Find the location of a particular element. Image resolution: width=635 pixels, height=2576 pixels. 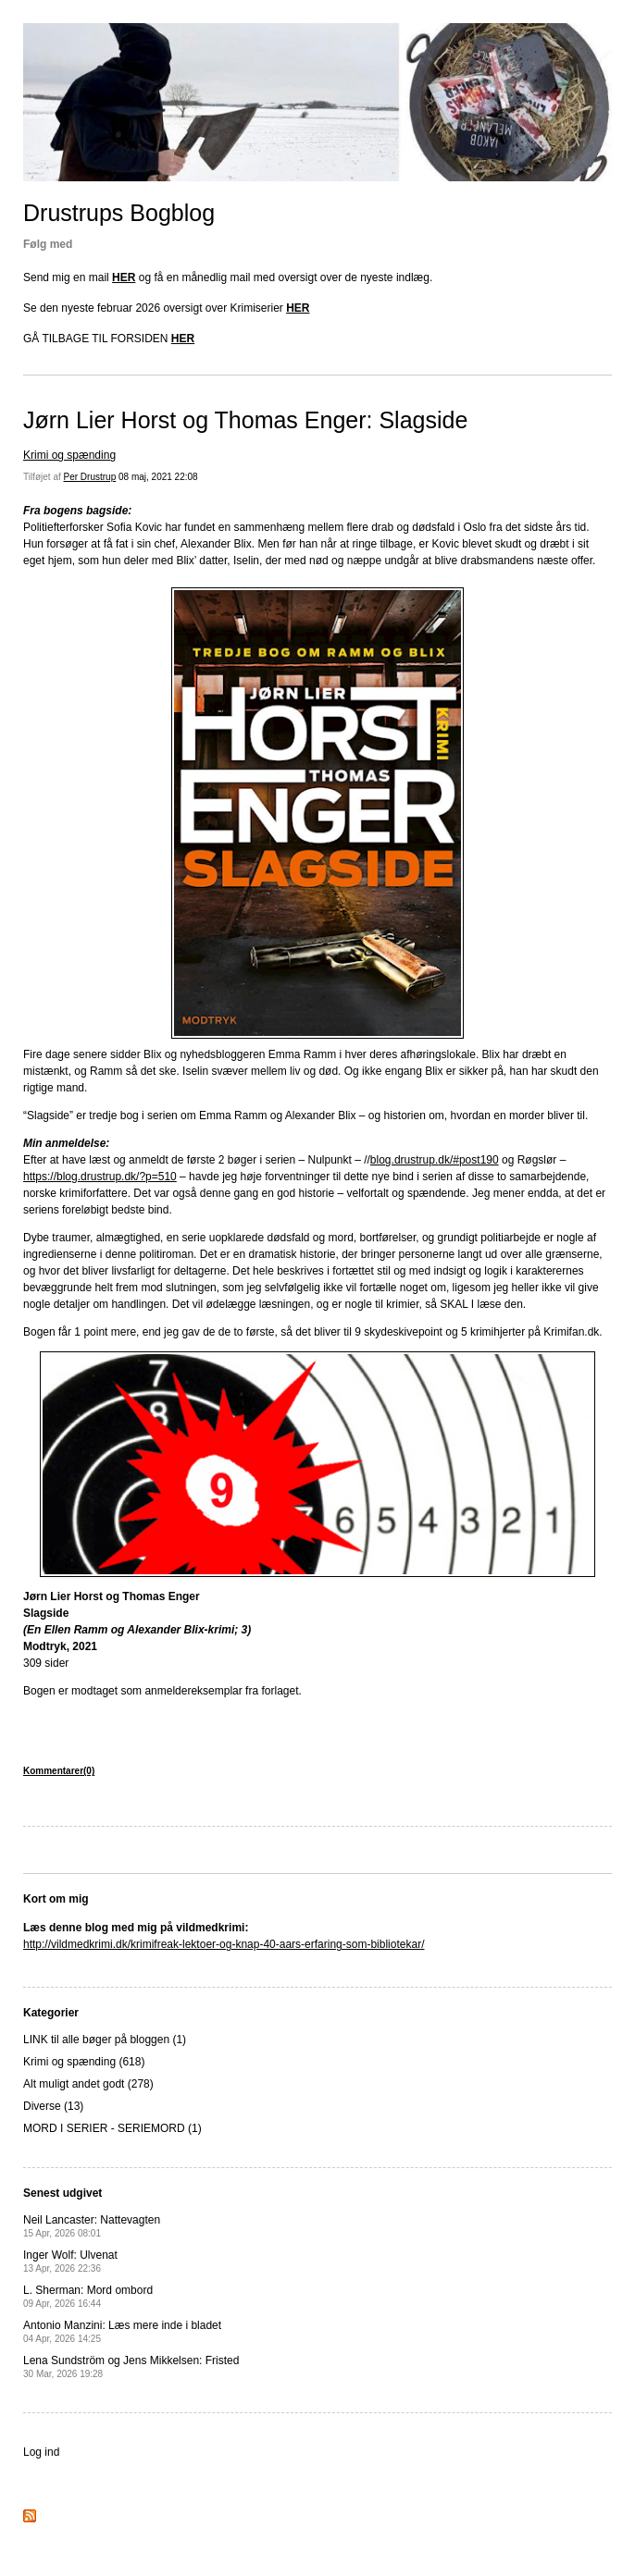

http://vildmedkrimi.dk/krimifreak-lektoer-og-knap-40-aars-erfaring-som-bibliotekar/ is located at coordinates (223, 1944).